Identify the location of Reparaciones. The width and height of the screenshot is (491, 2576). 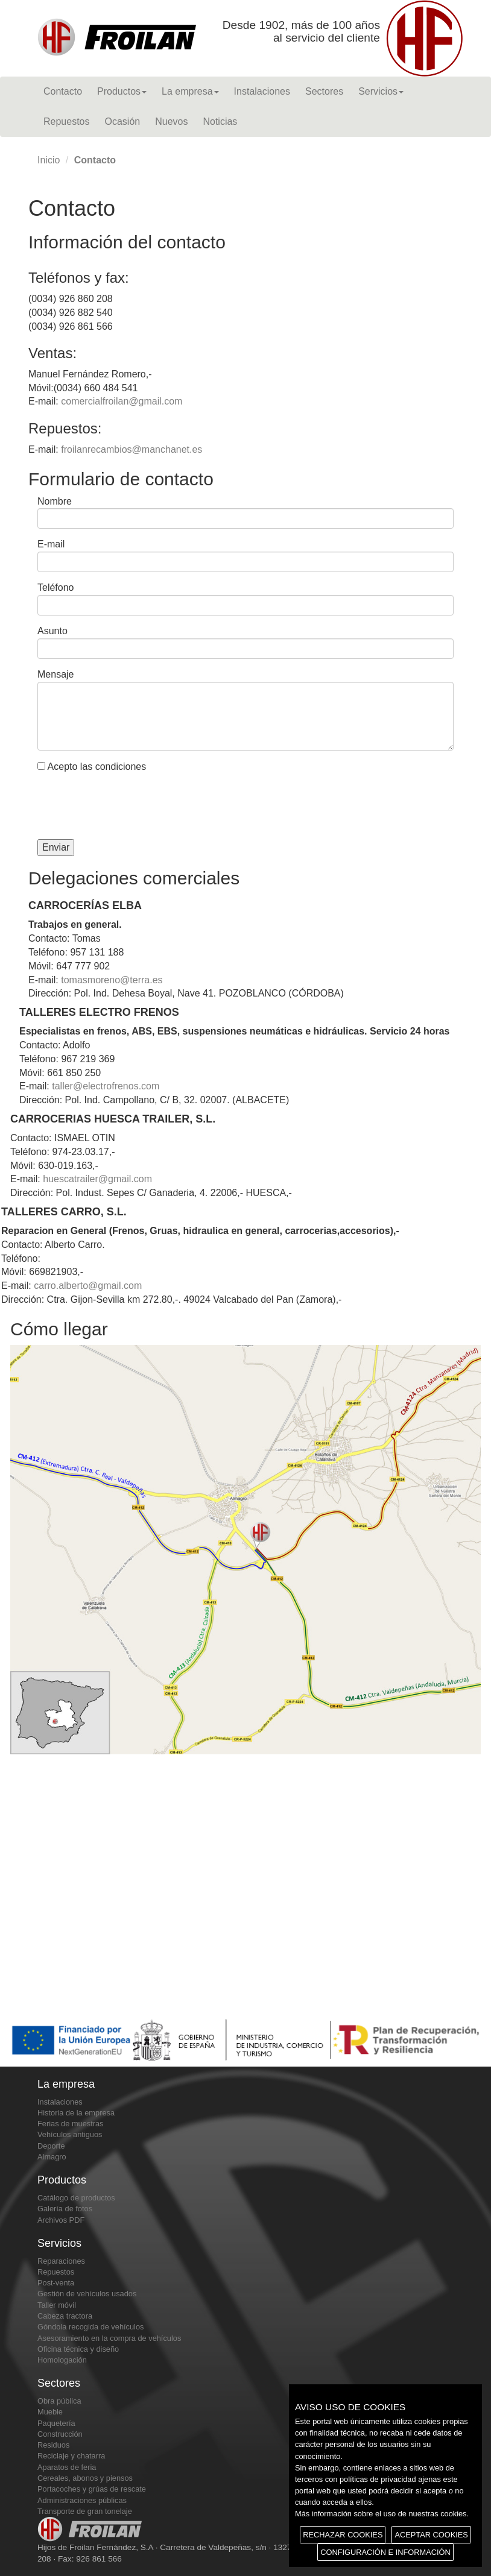
(61, 2261).